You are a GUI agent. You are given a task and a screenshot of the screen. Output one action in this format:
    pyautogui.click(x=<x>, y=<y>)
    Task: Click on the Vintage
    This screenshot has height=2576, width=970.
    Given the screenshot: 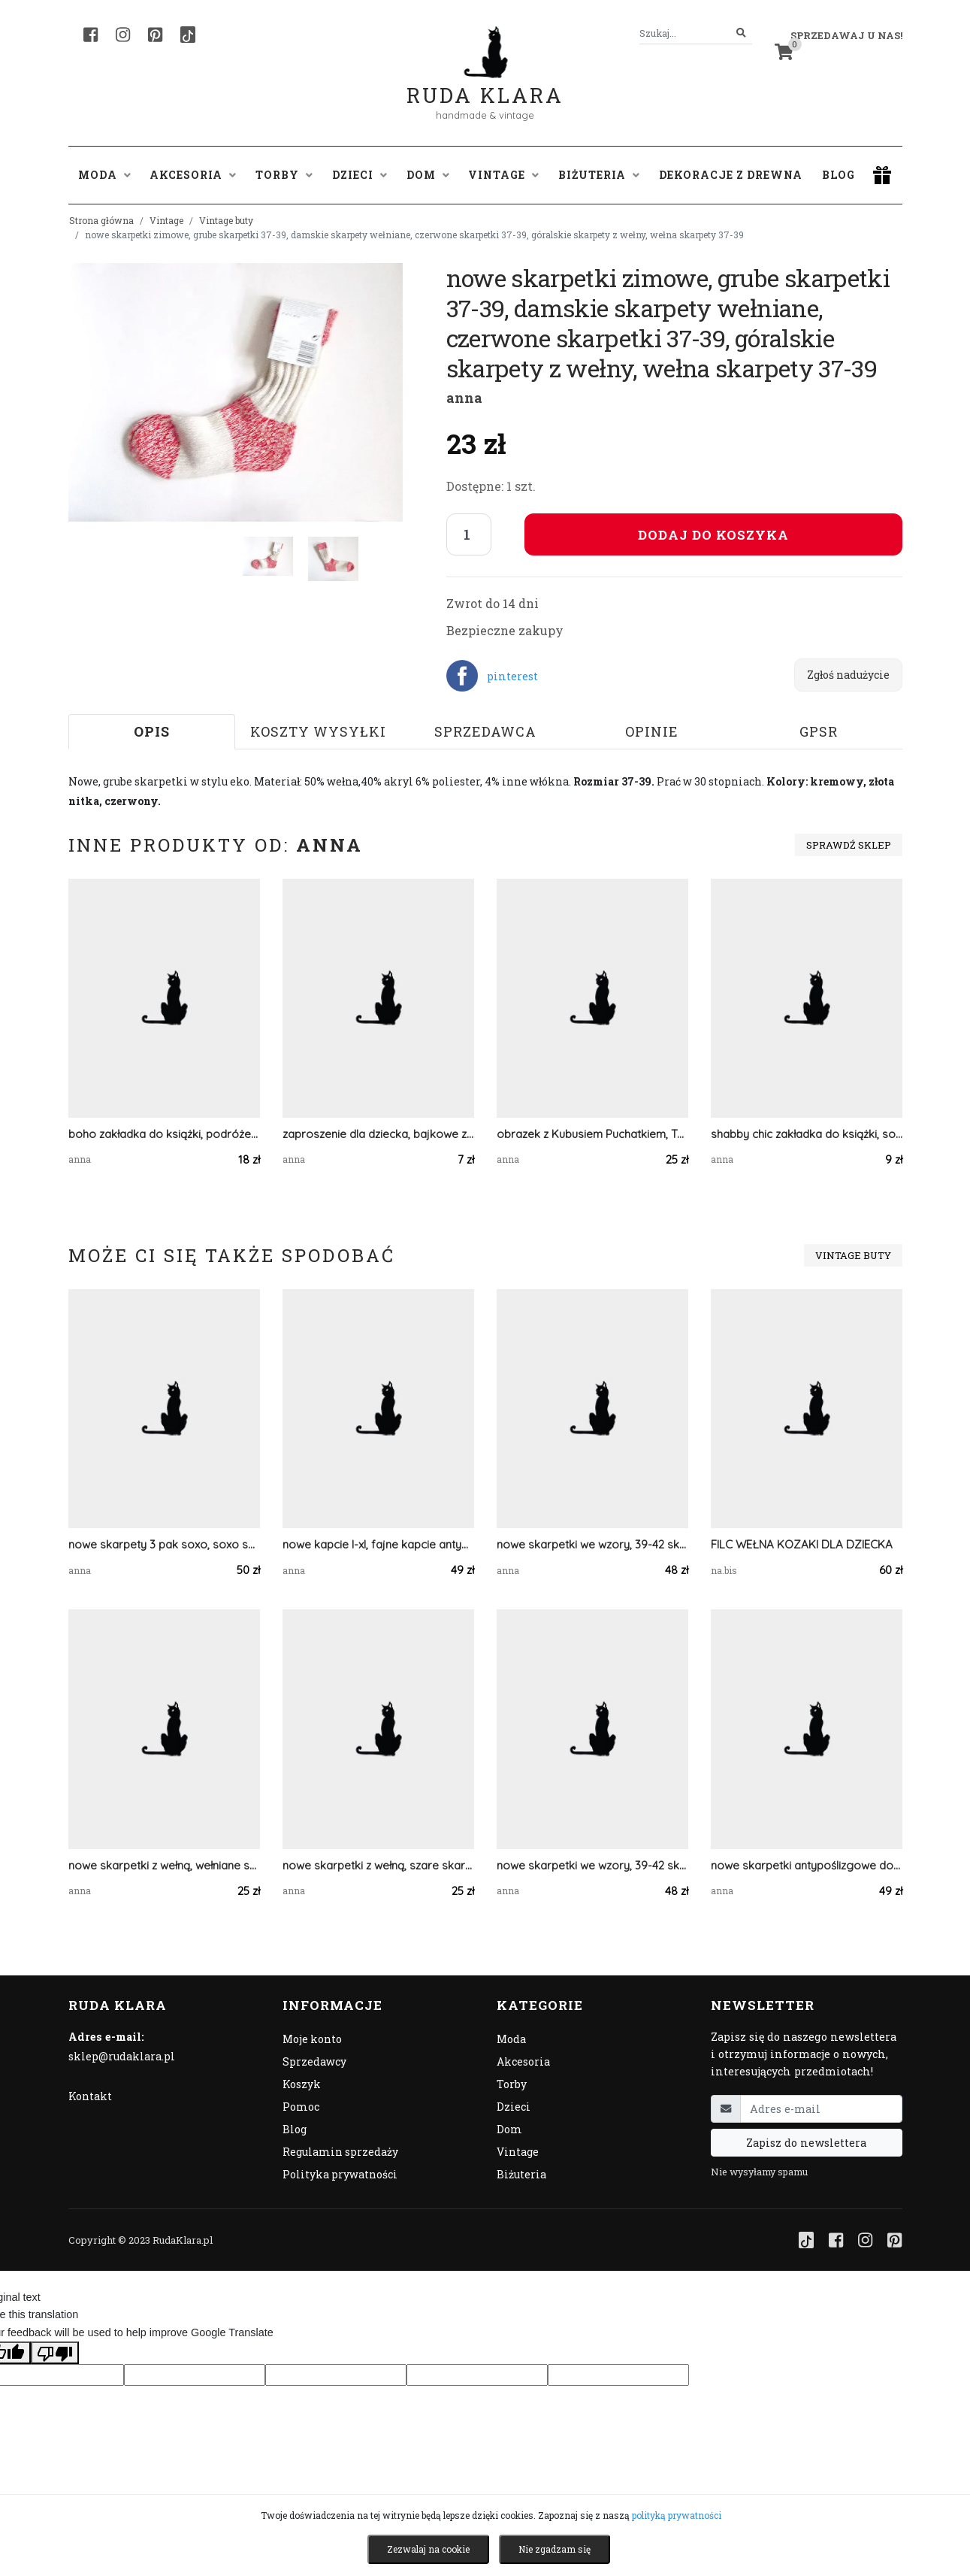 What is the action you would take?
    pyautogui.click(x=166, y=220)
    